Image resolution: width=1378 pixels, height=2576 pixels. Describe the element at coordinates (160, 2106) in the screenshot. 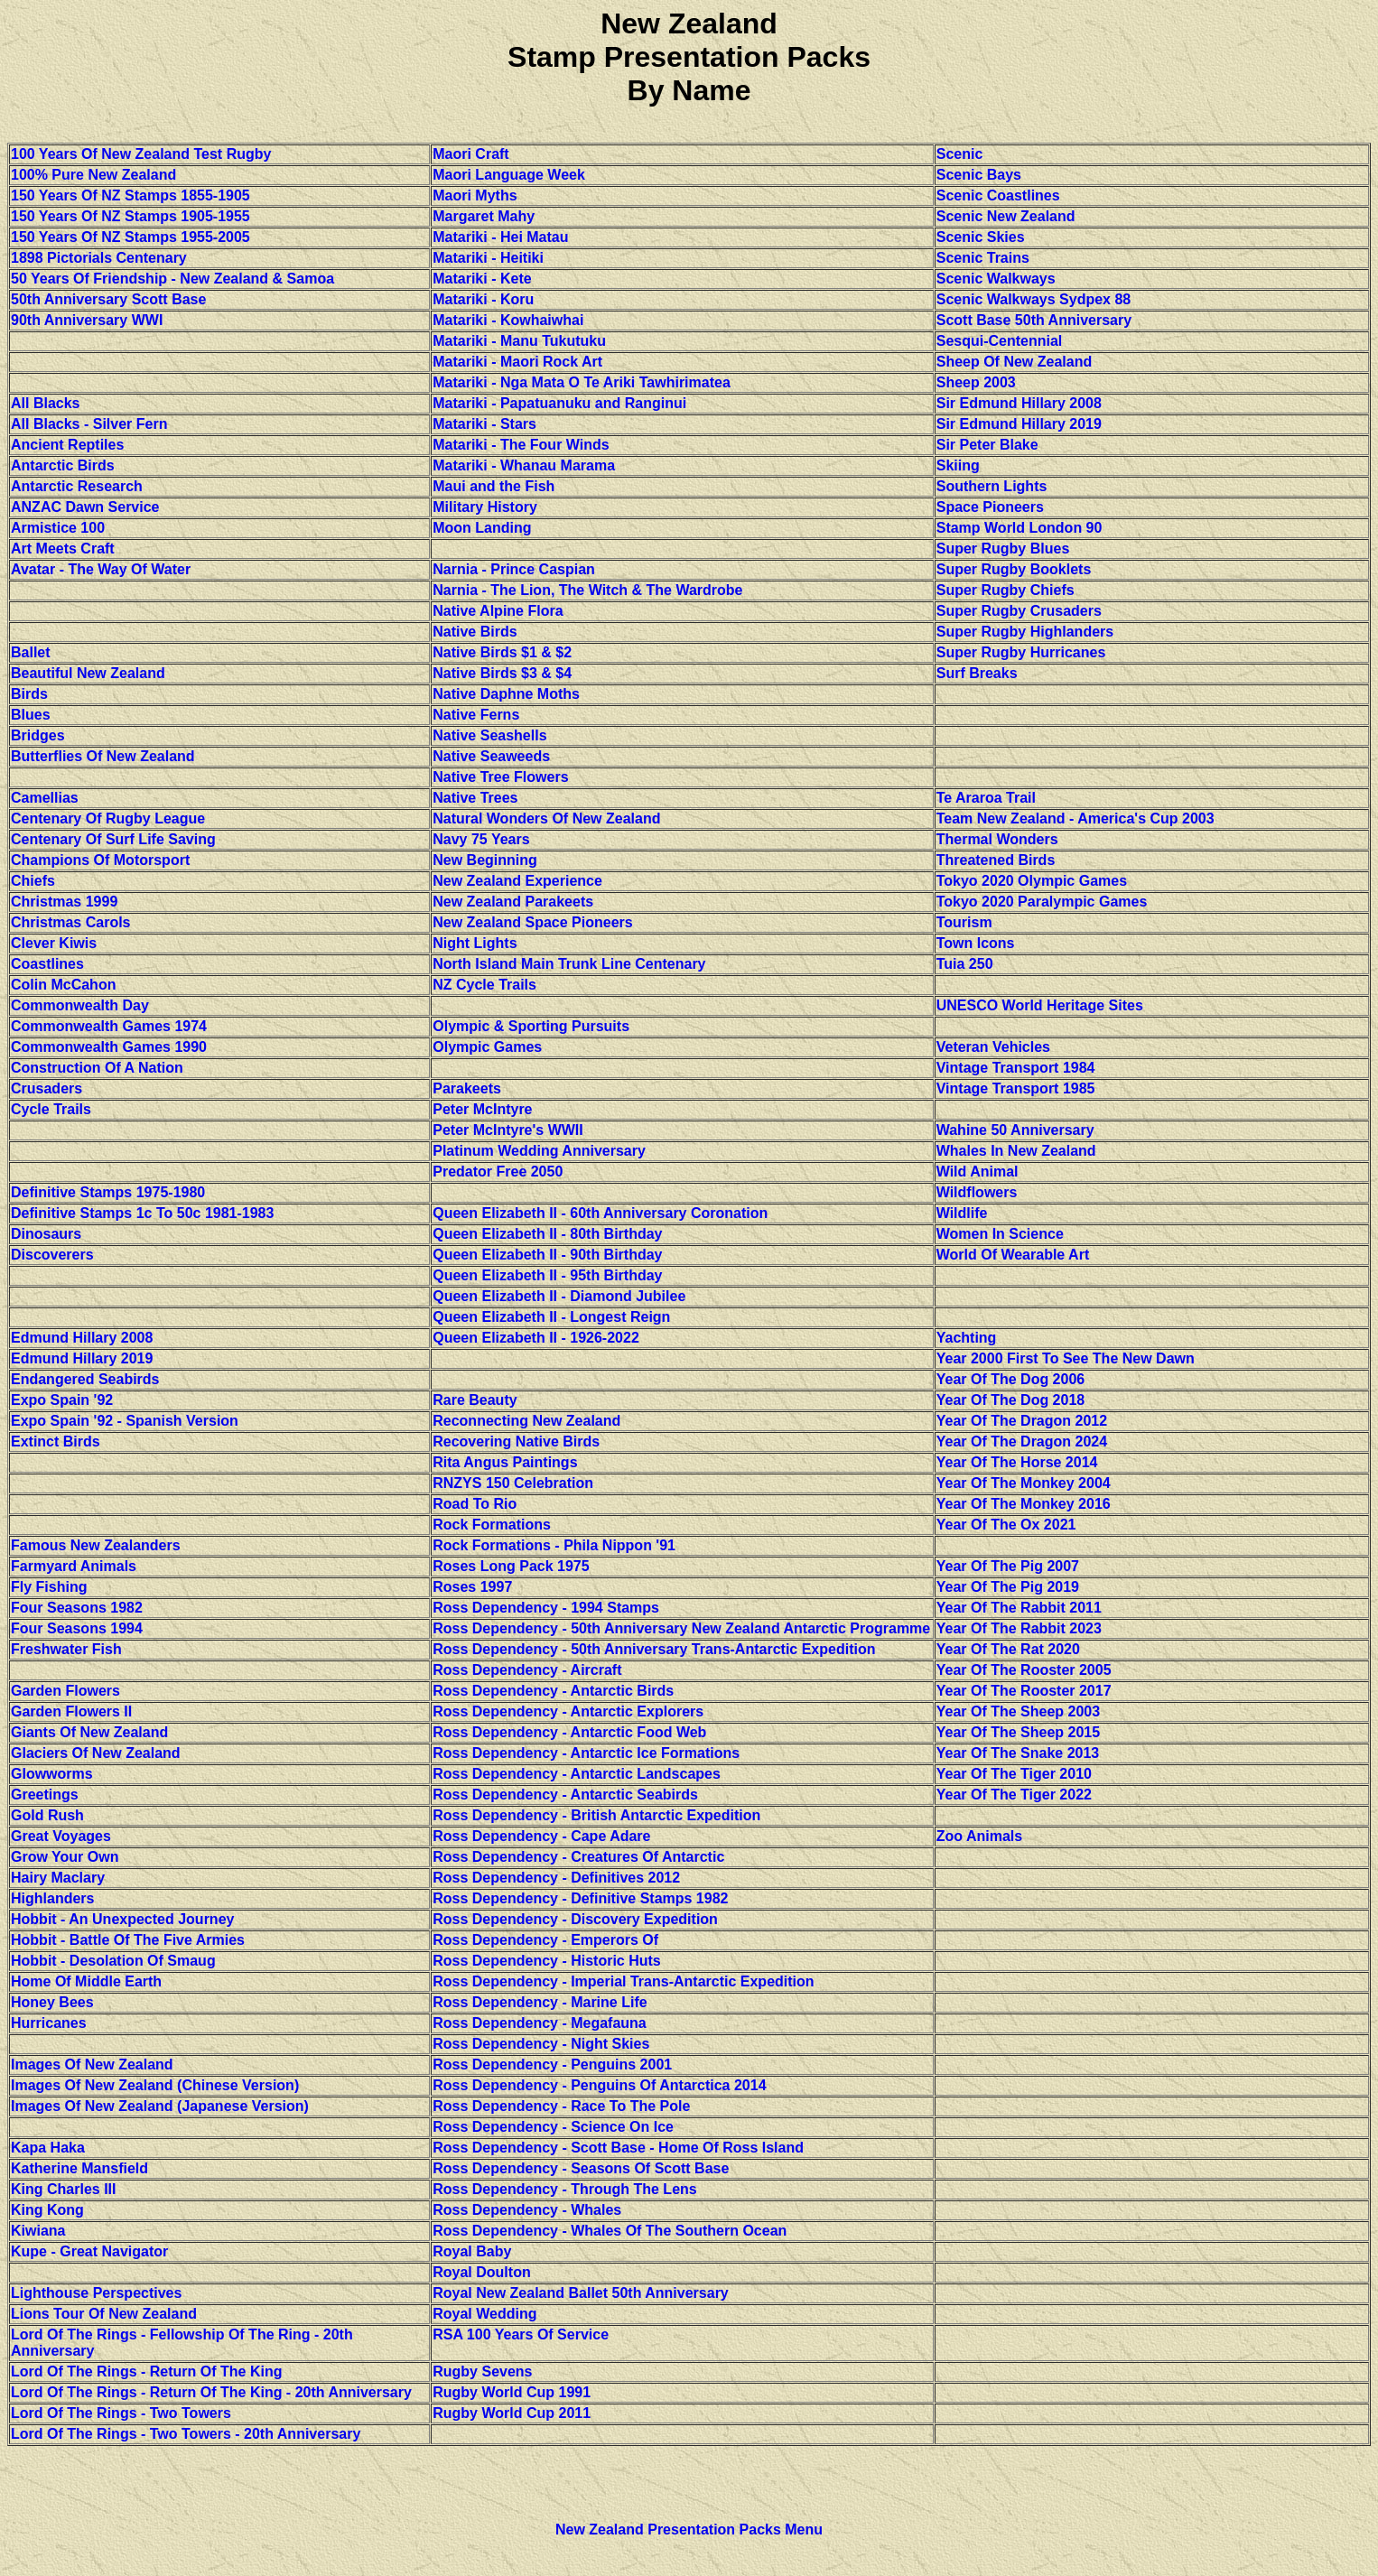

I see `Images Of New Zealand (Japanese Version)` at that location.